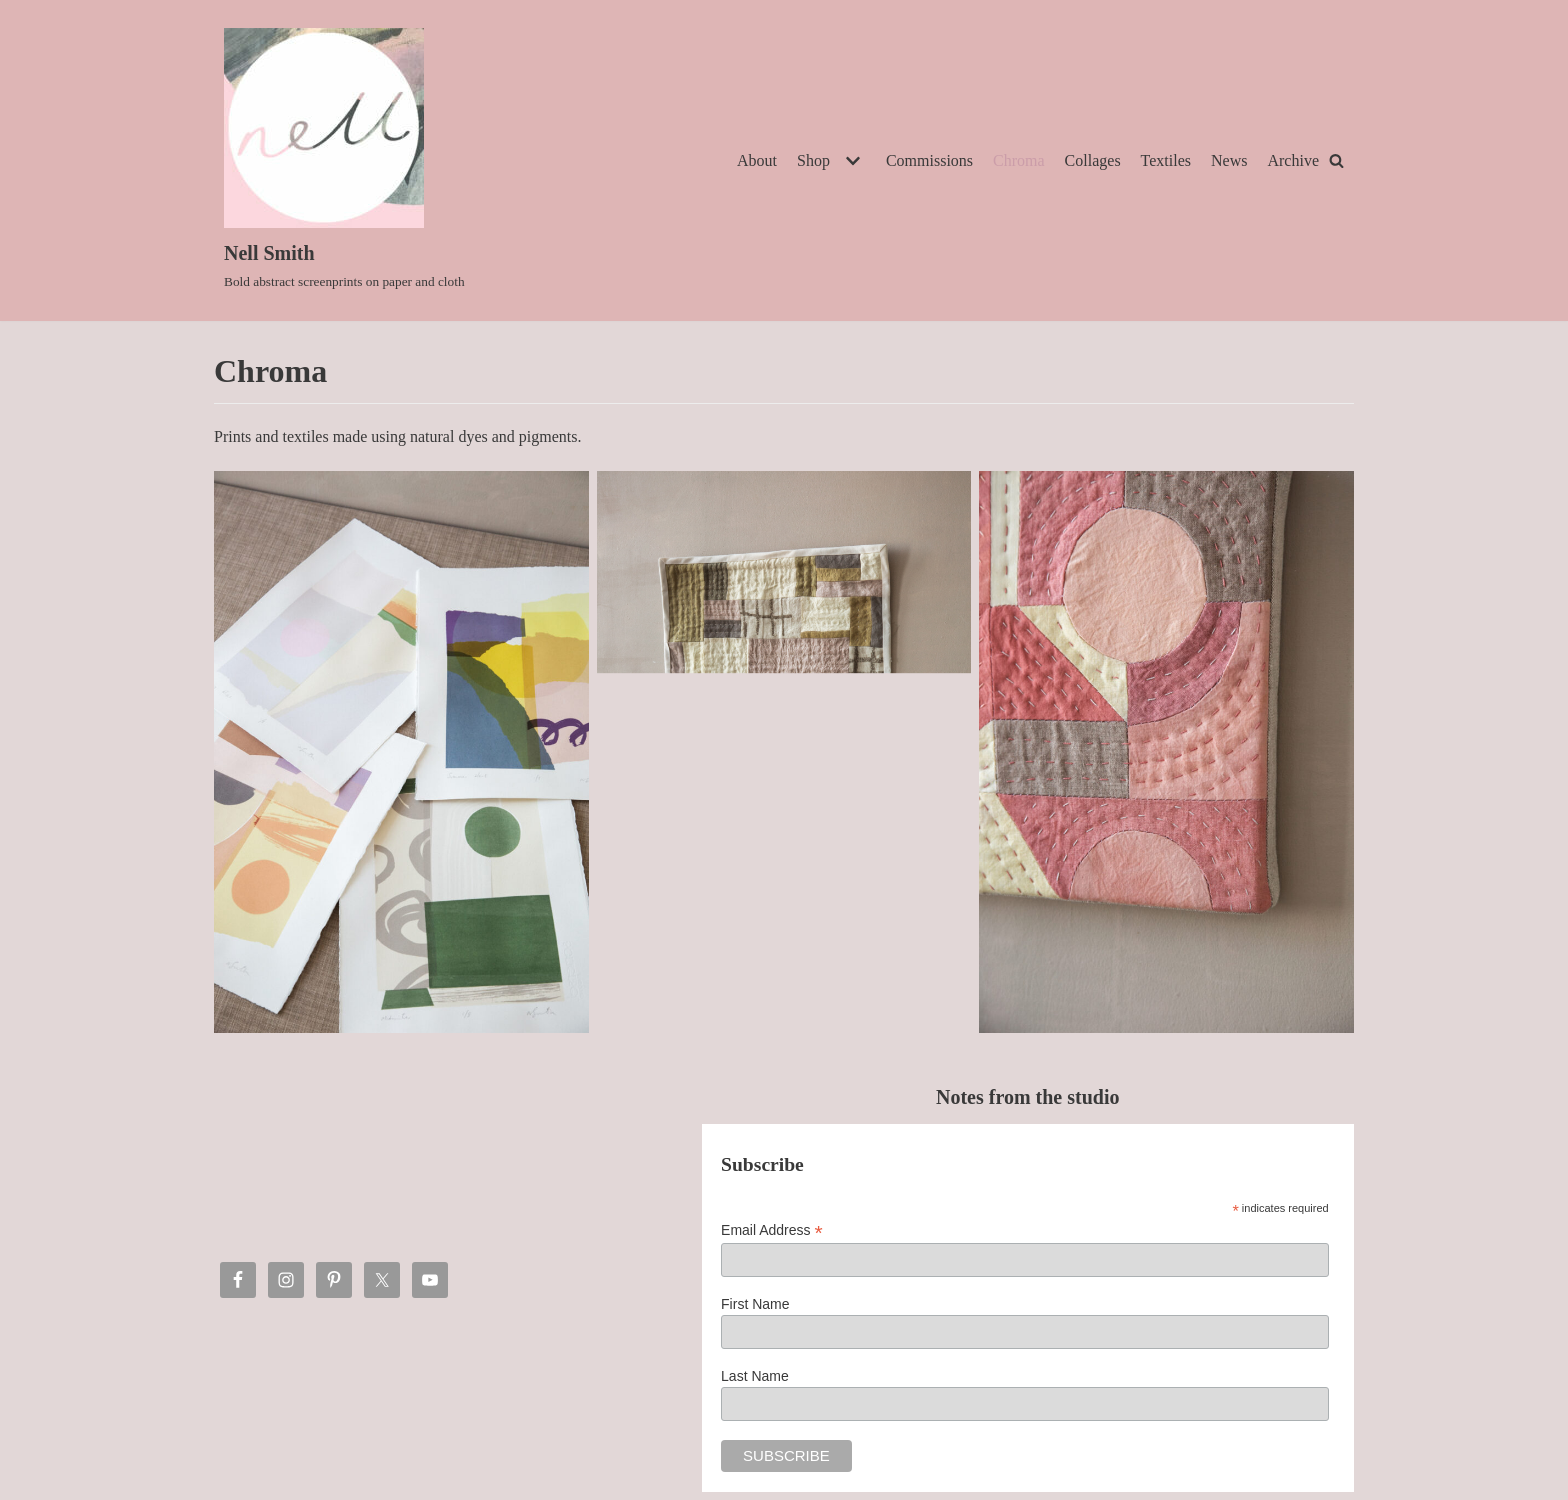  I want to click on Collages, so click(1093, 160).